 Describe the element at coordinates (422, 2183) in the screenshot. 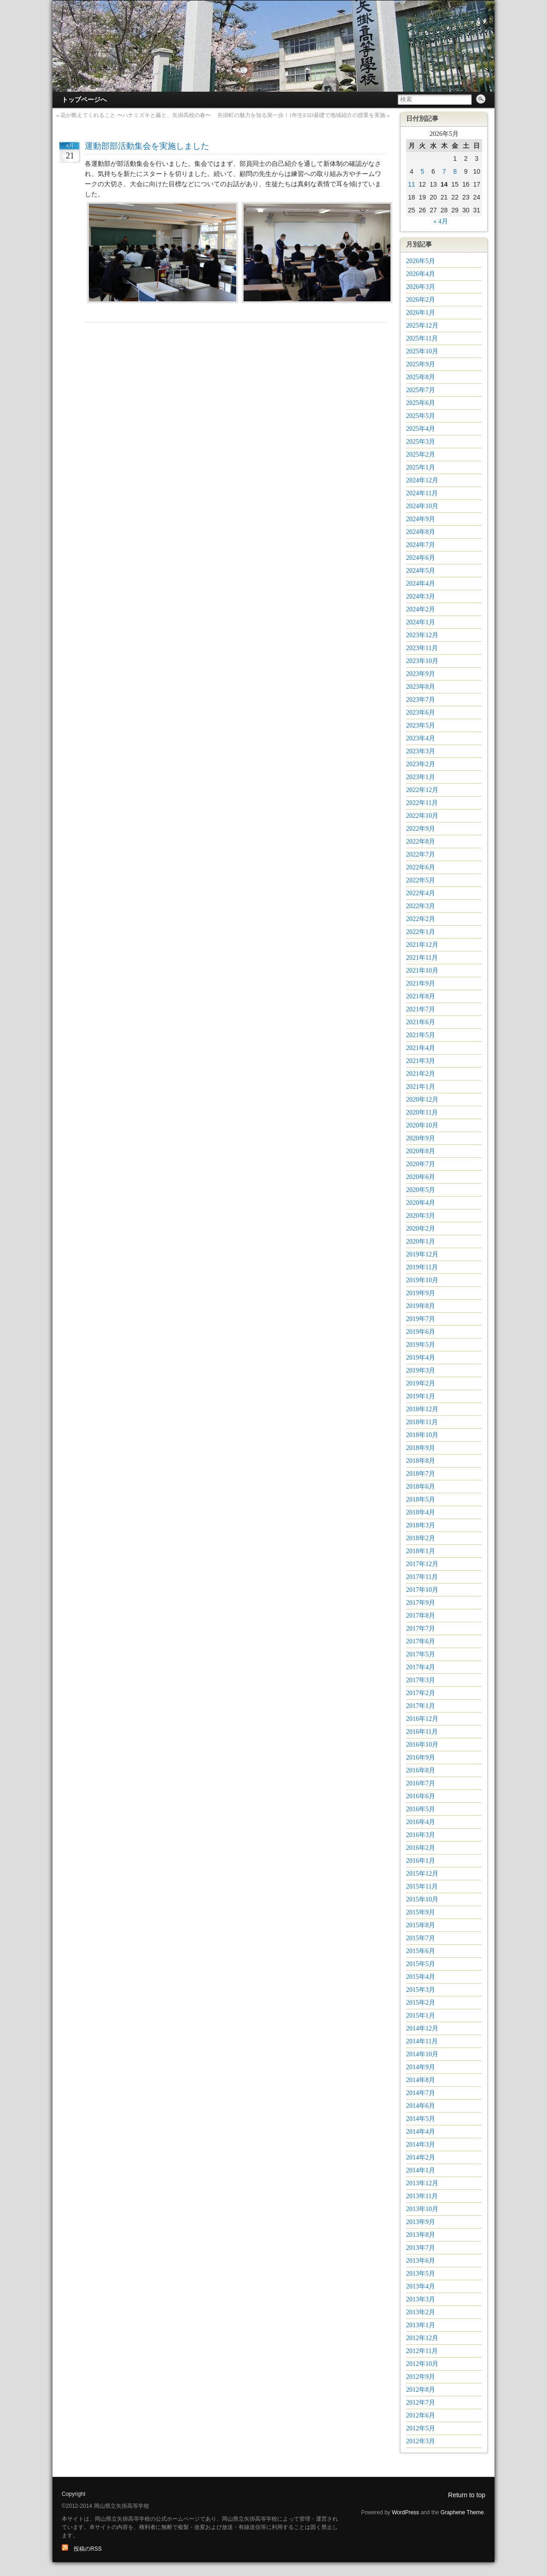

I see `2013年12月` at that location.